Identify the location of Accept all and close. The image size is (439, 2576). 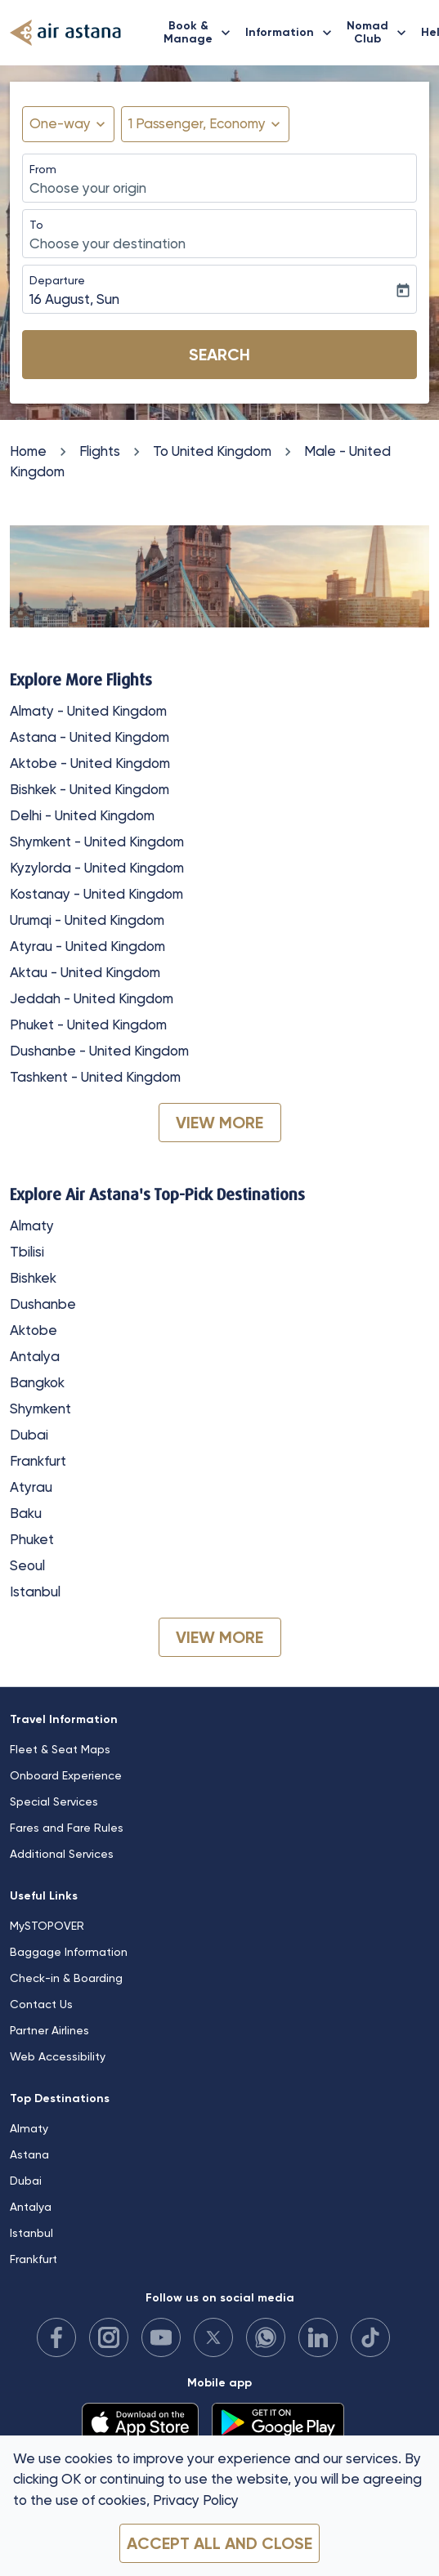
(219, 2543).